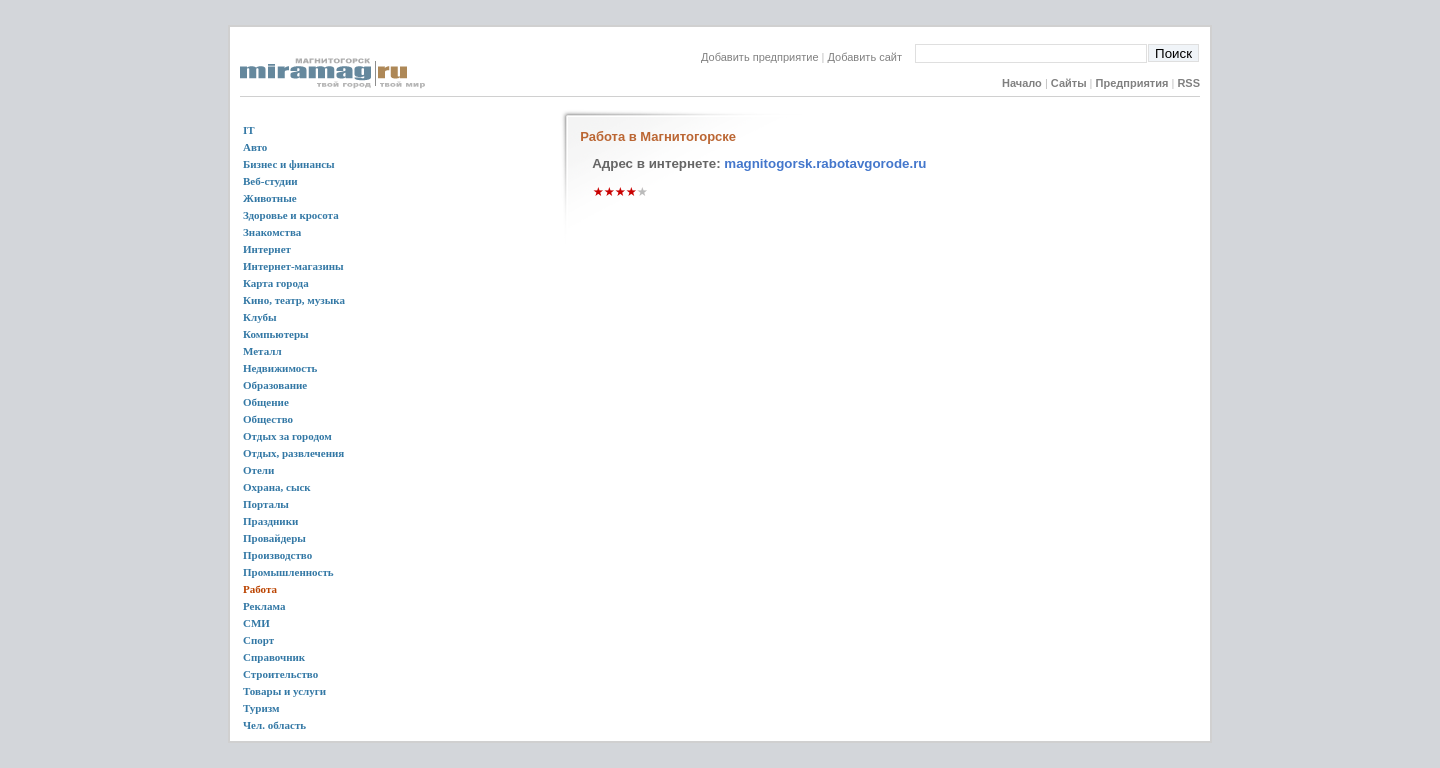 Image resolution: width=1440 pixels, height=768 pixels. I want to click on Добавить сайт, so click(871, 57).